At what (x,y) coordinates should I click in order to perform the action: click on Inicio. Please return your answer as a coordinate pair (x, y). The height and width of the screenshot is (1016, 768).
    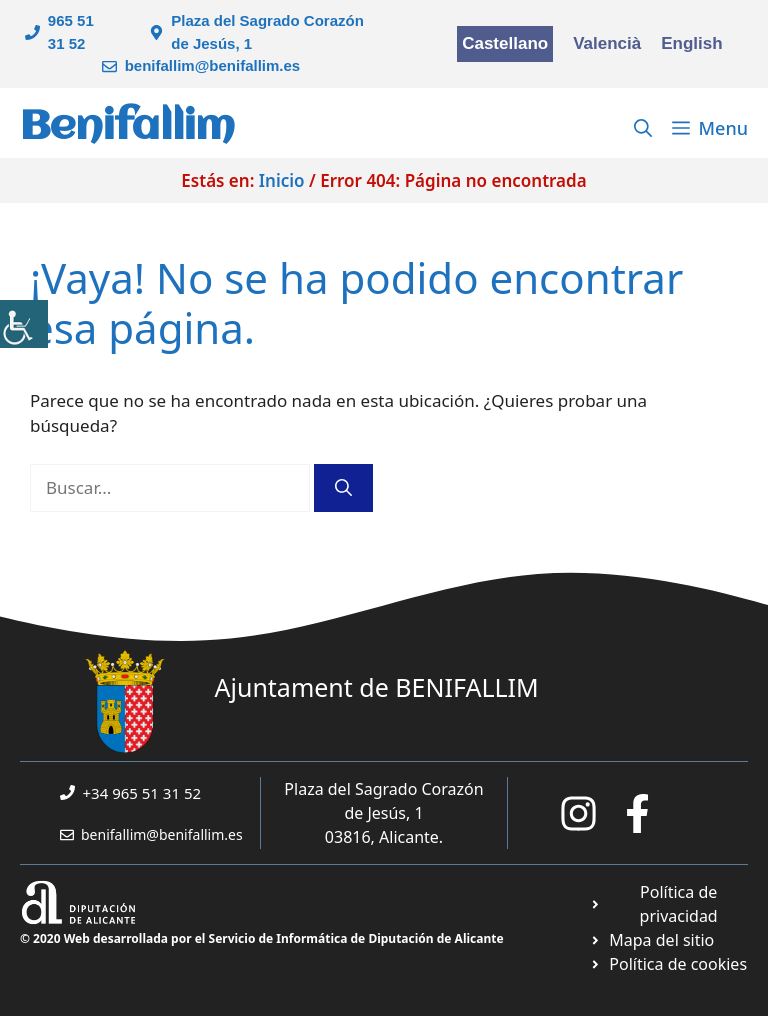
    Looking at the image, I should click on (282, 180).